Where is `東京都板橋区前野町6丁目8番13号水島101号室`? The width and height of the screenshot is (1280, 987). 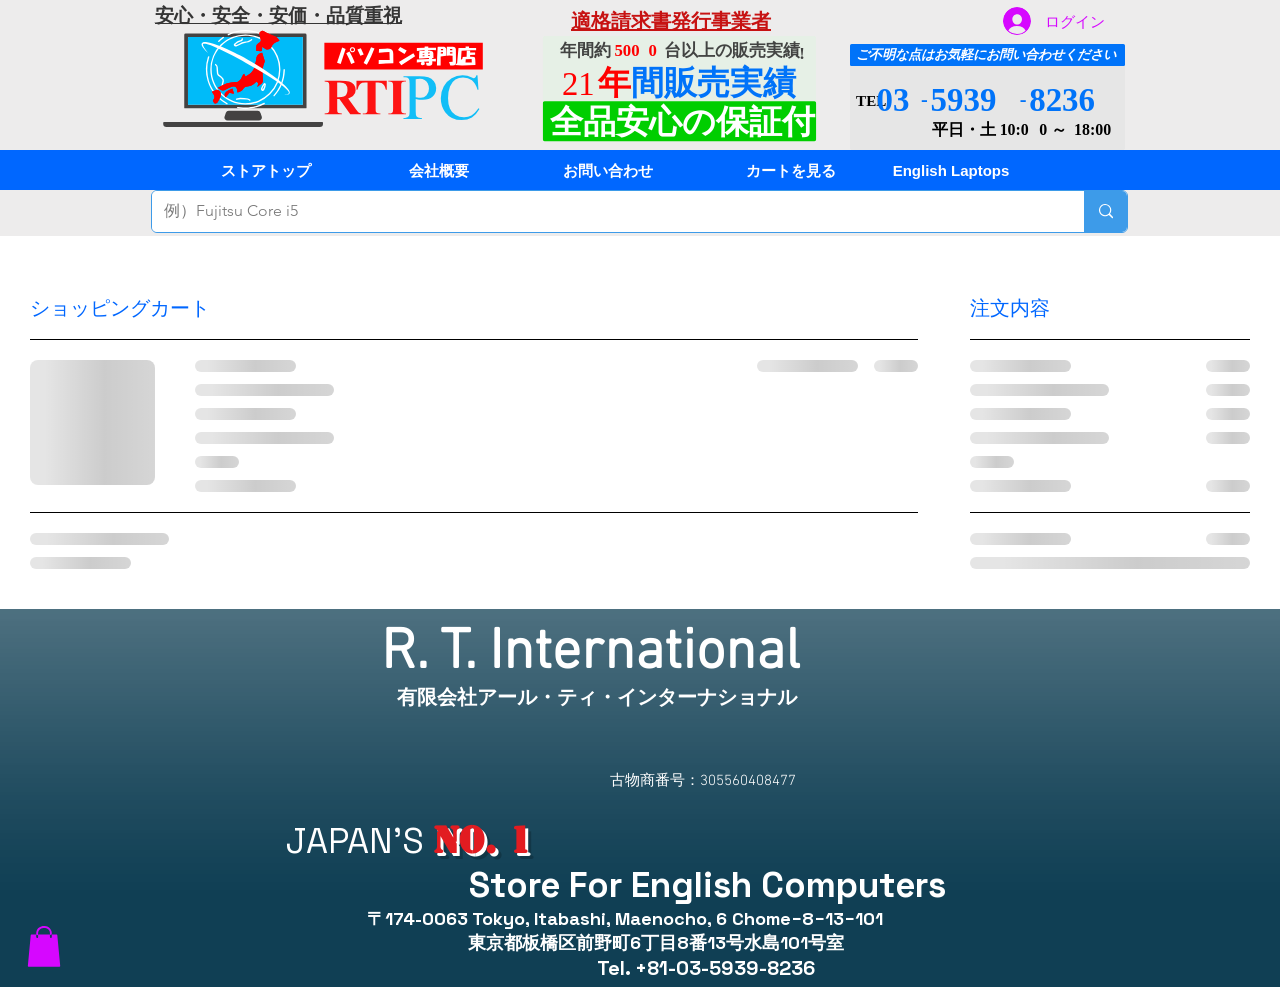
東京都板橋区前野町6丁目8番13号水島101号室 is located at coordinates (643, 942).